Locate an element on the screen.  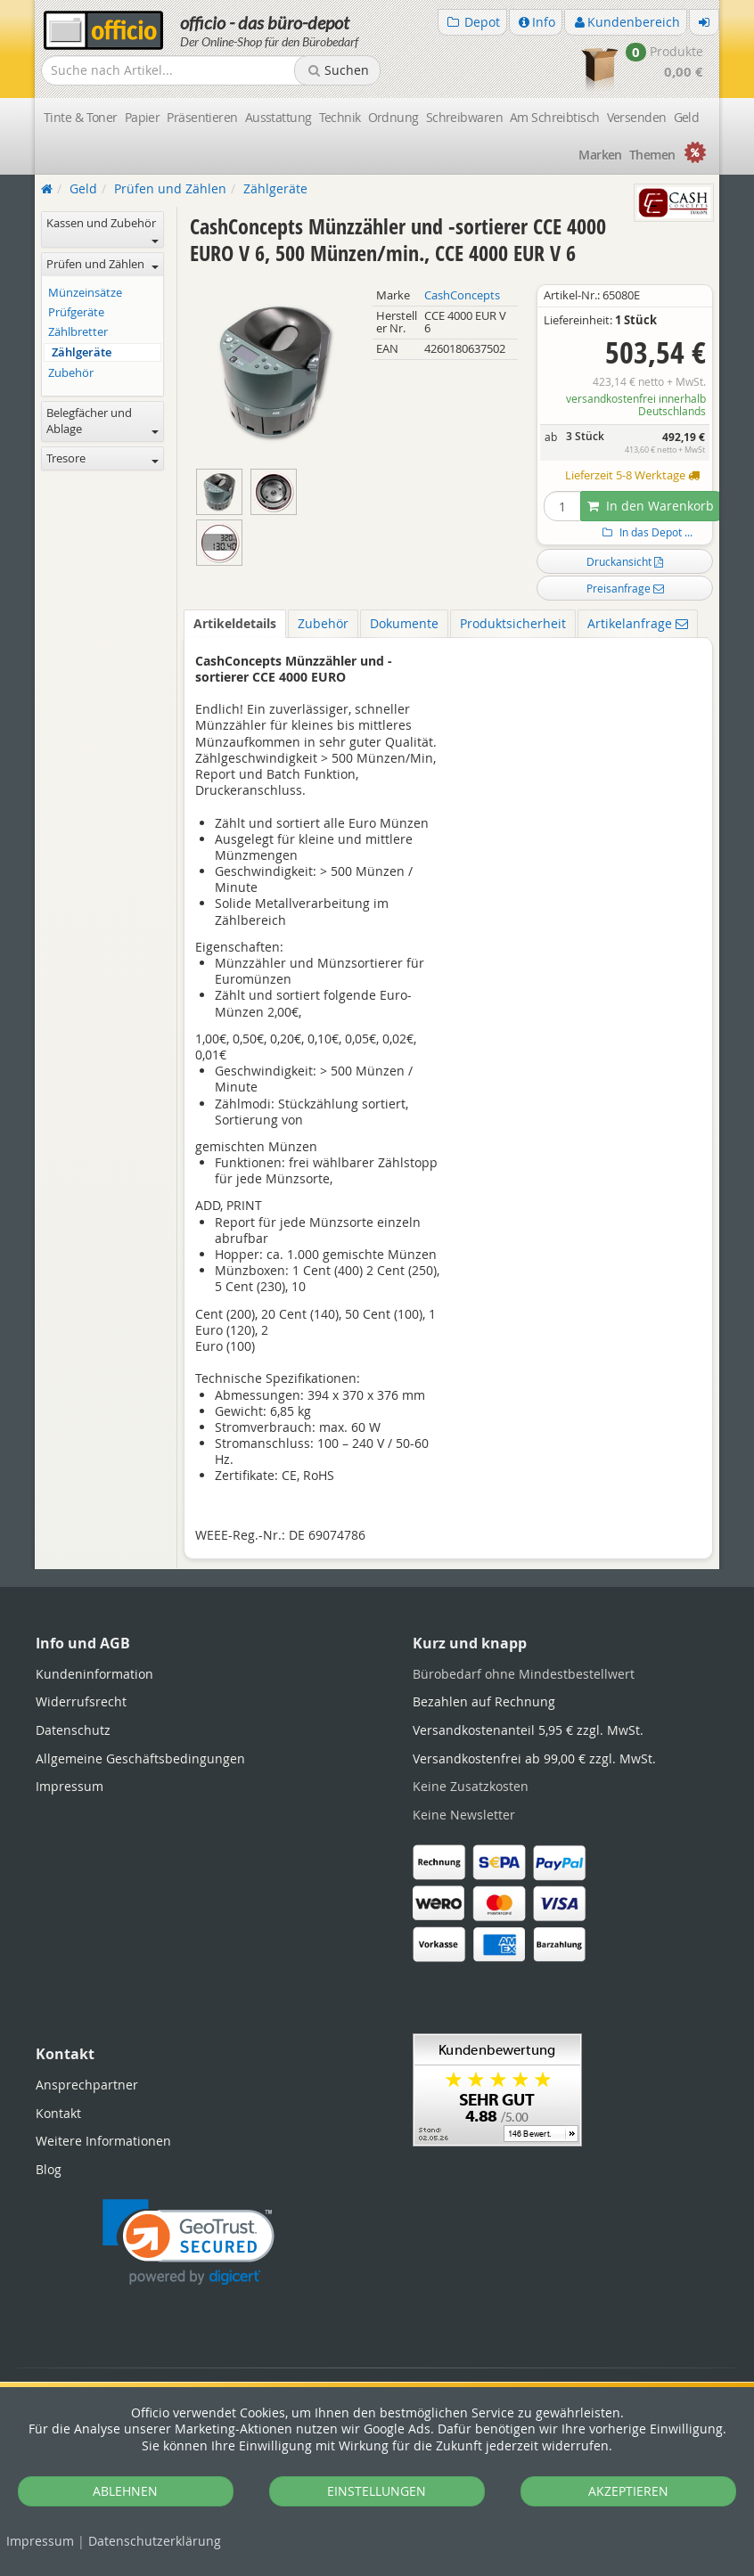
Zählbretter is located at coordinates (78, 332).